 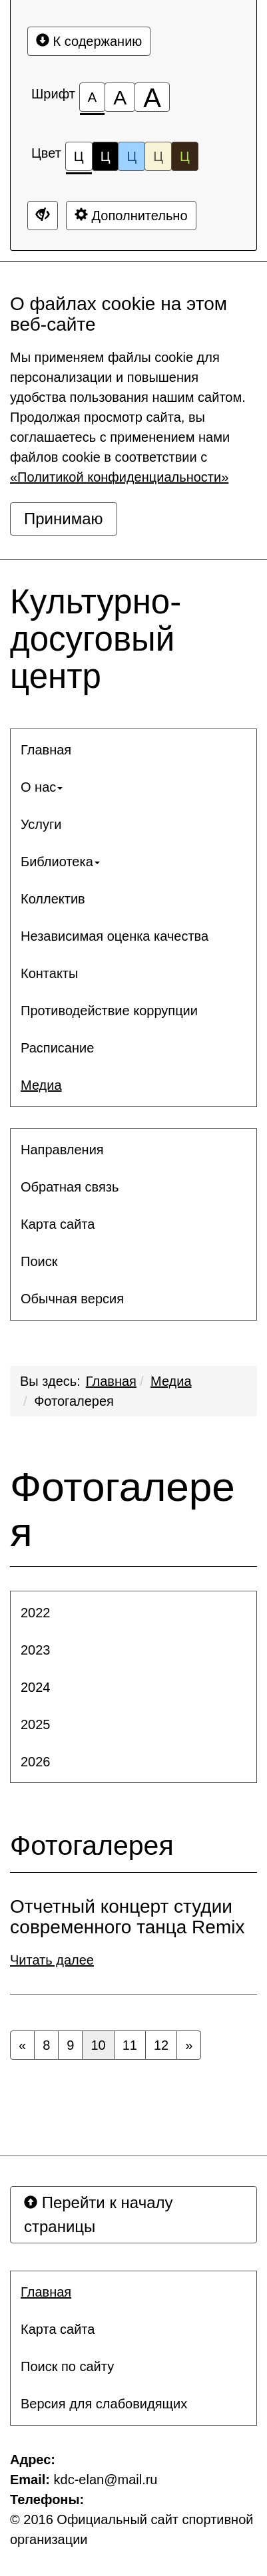 I want to click on 2023 [button], so click(x=36, y=1650).